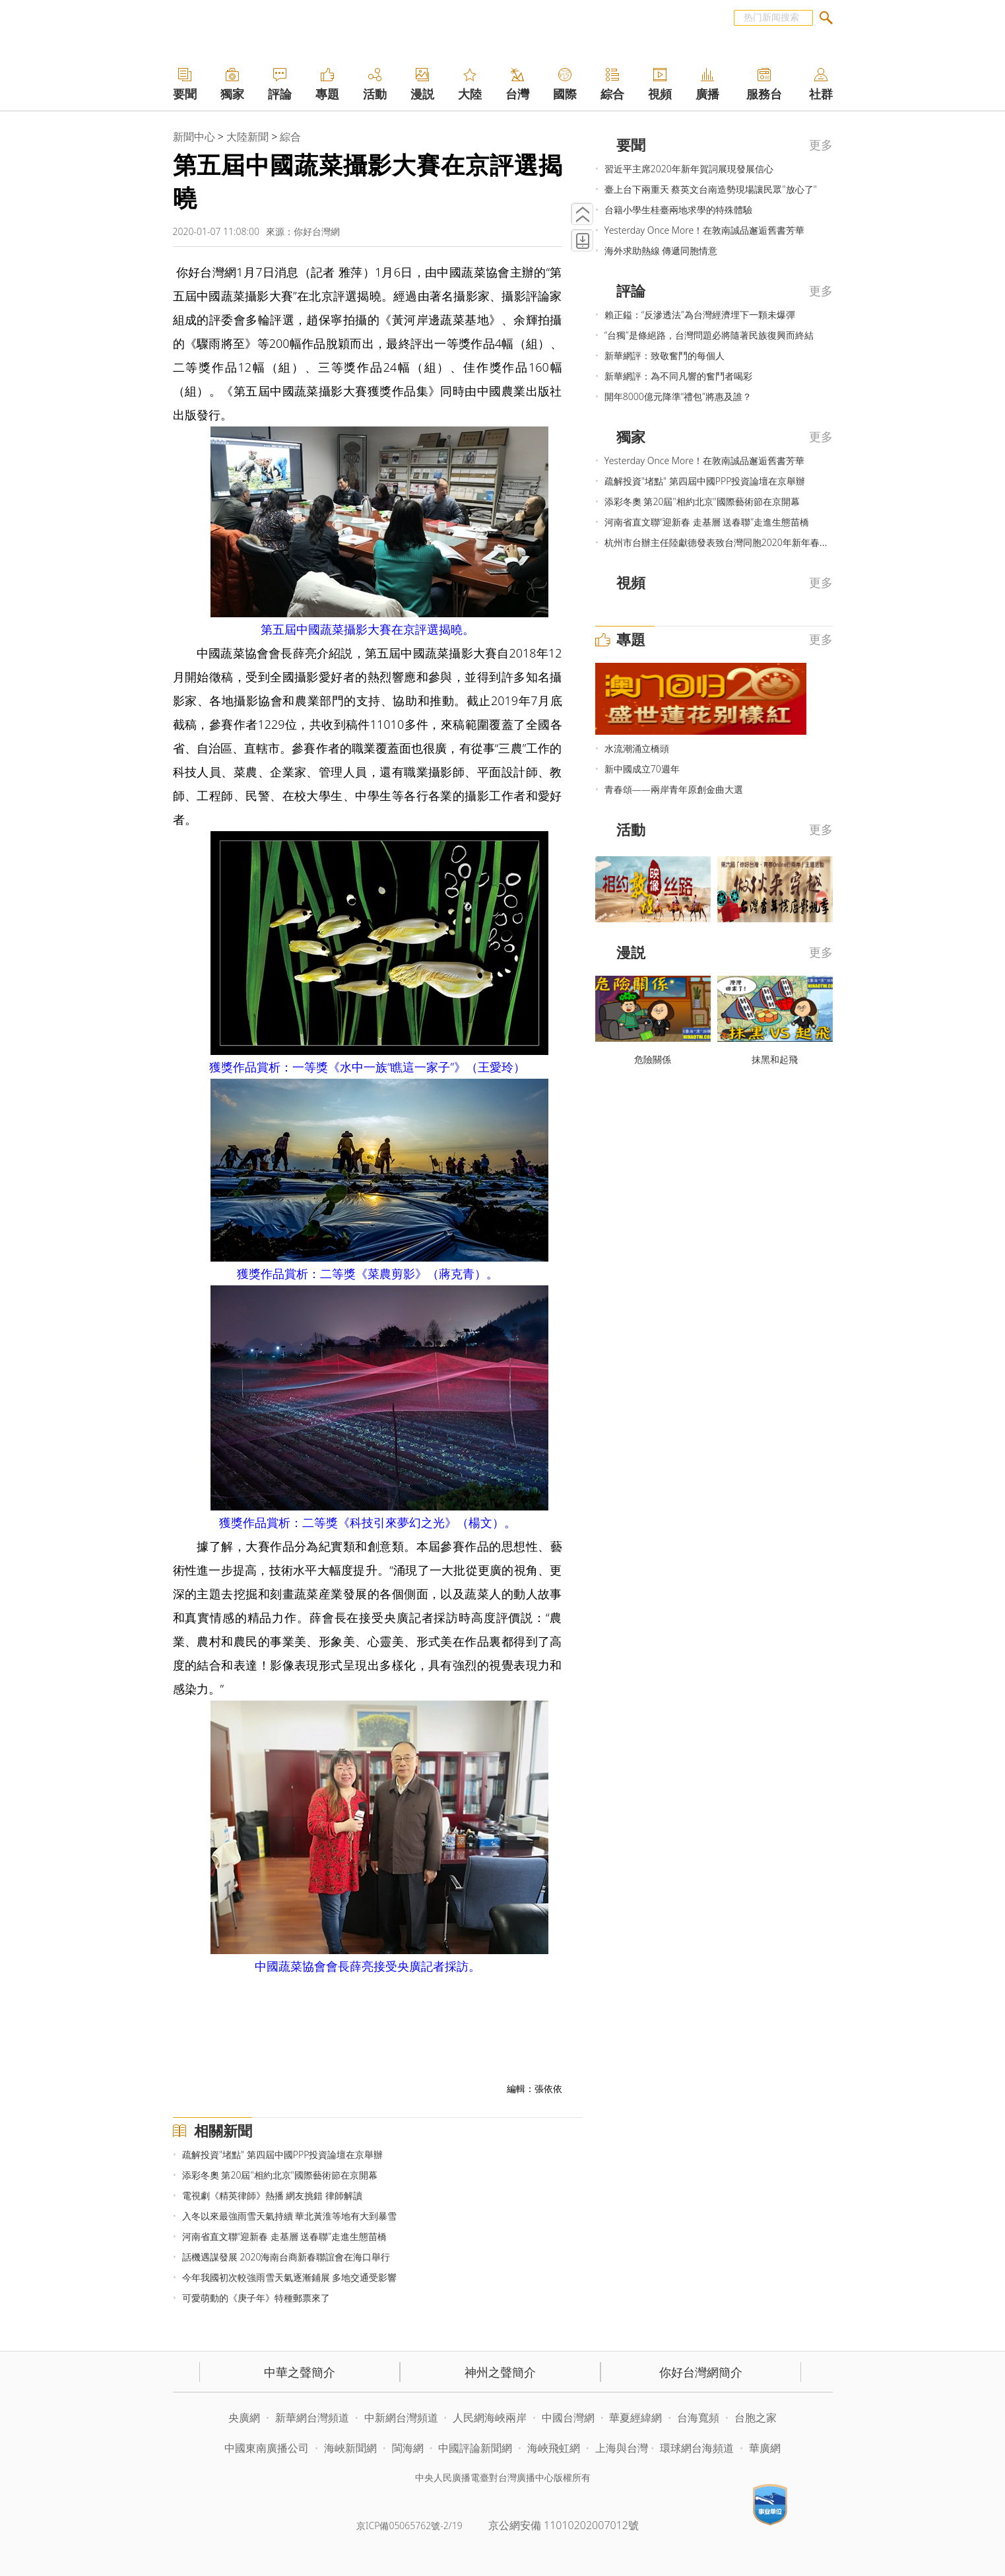 This screenshot has height=2576, width=1005. Describe the element at coordinates (621, 2448) in the screenshot. I see `上海與台灣` at that location.